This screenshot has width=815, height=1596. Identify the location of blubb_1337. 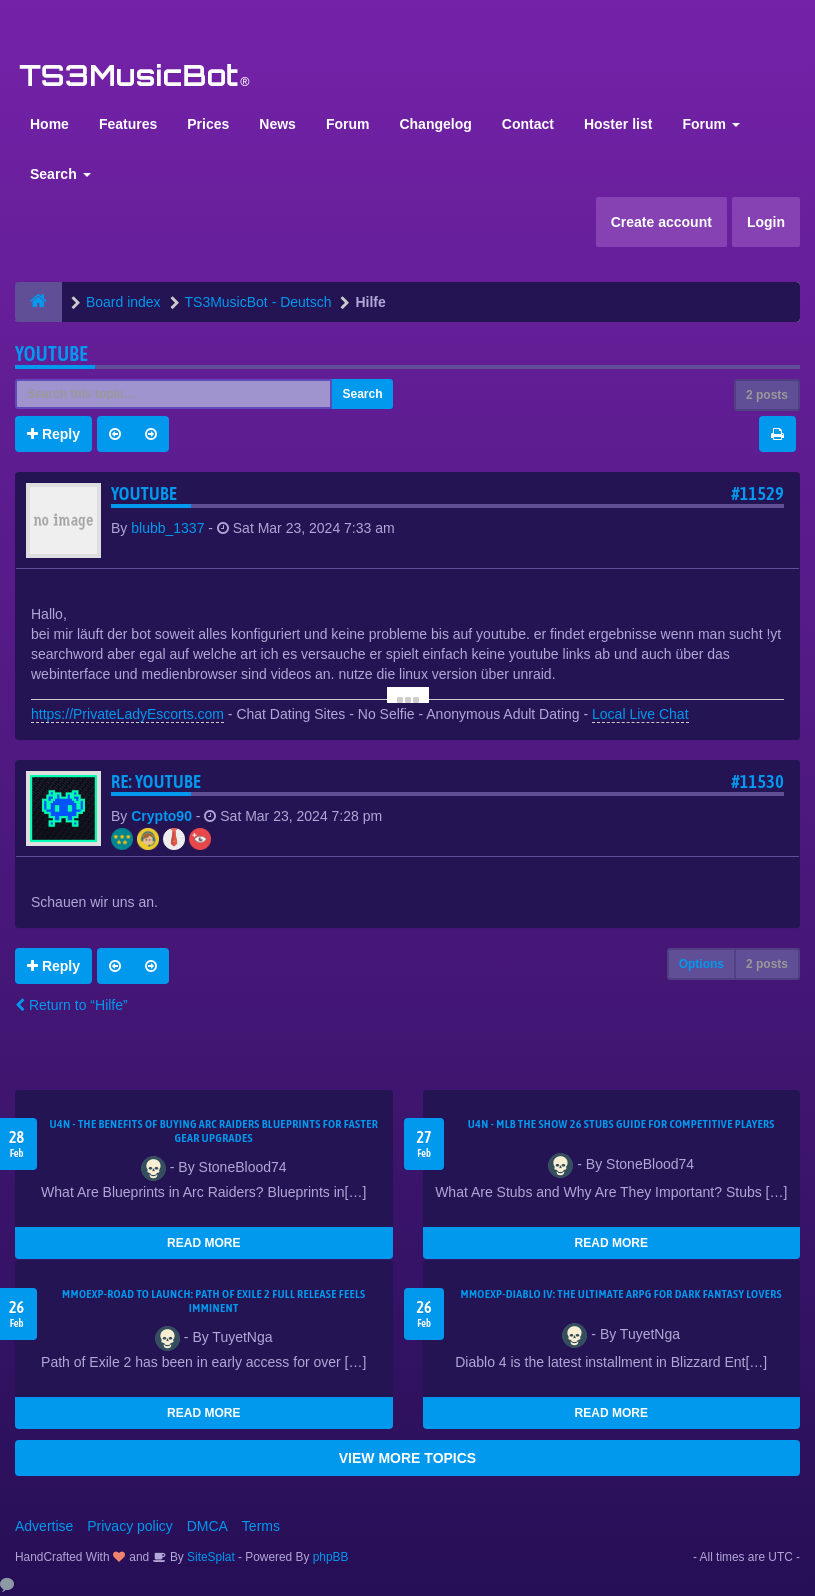
(167, 528).